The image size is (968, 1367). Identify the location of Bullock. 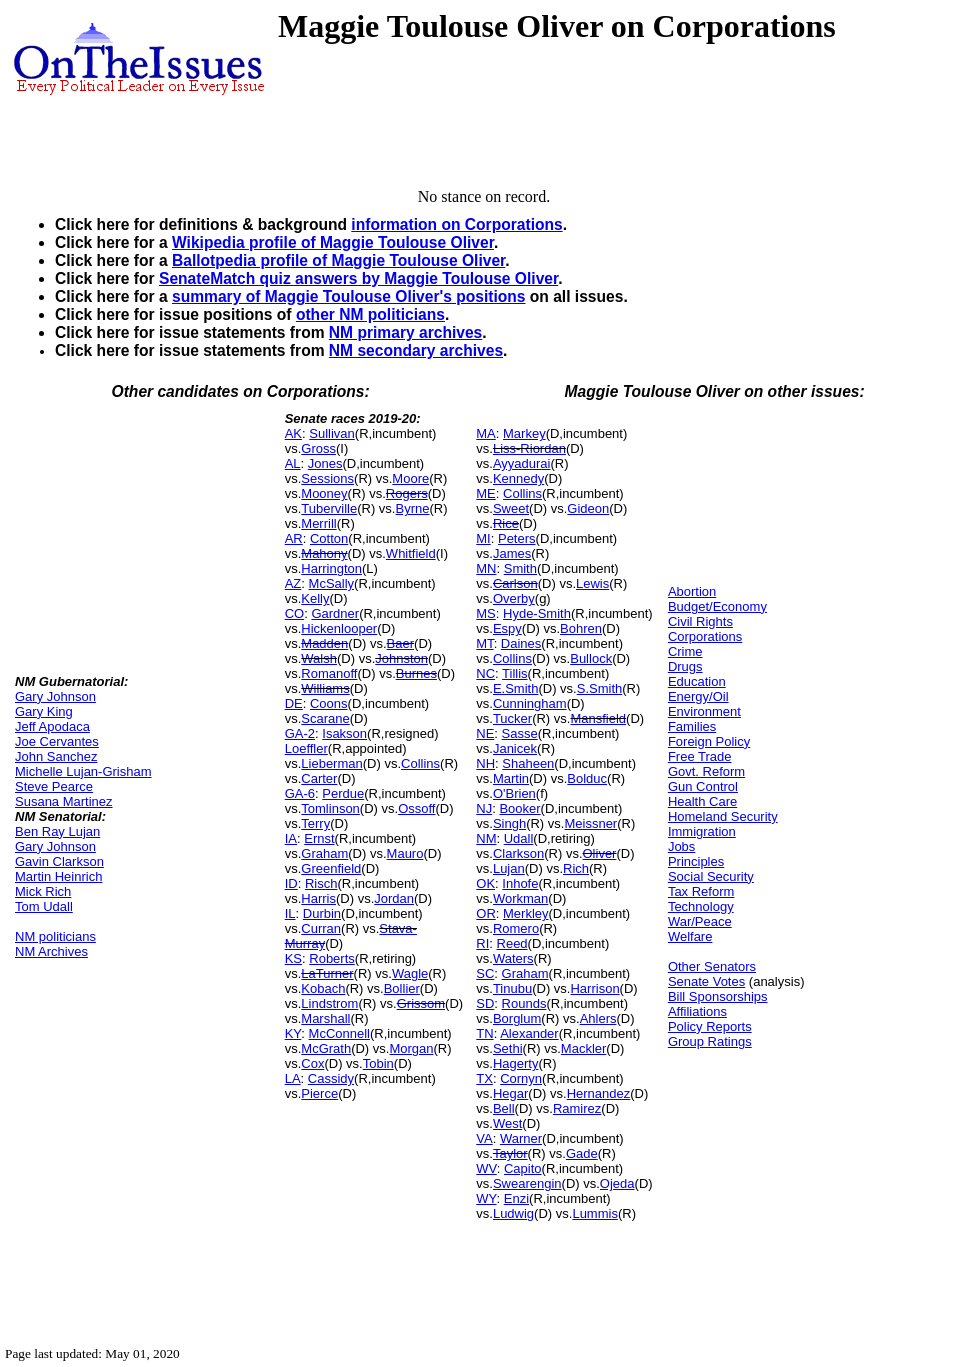
(591, 658).